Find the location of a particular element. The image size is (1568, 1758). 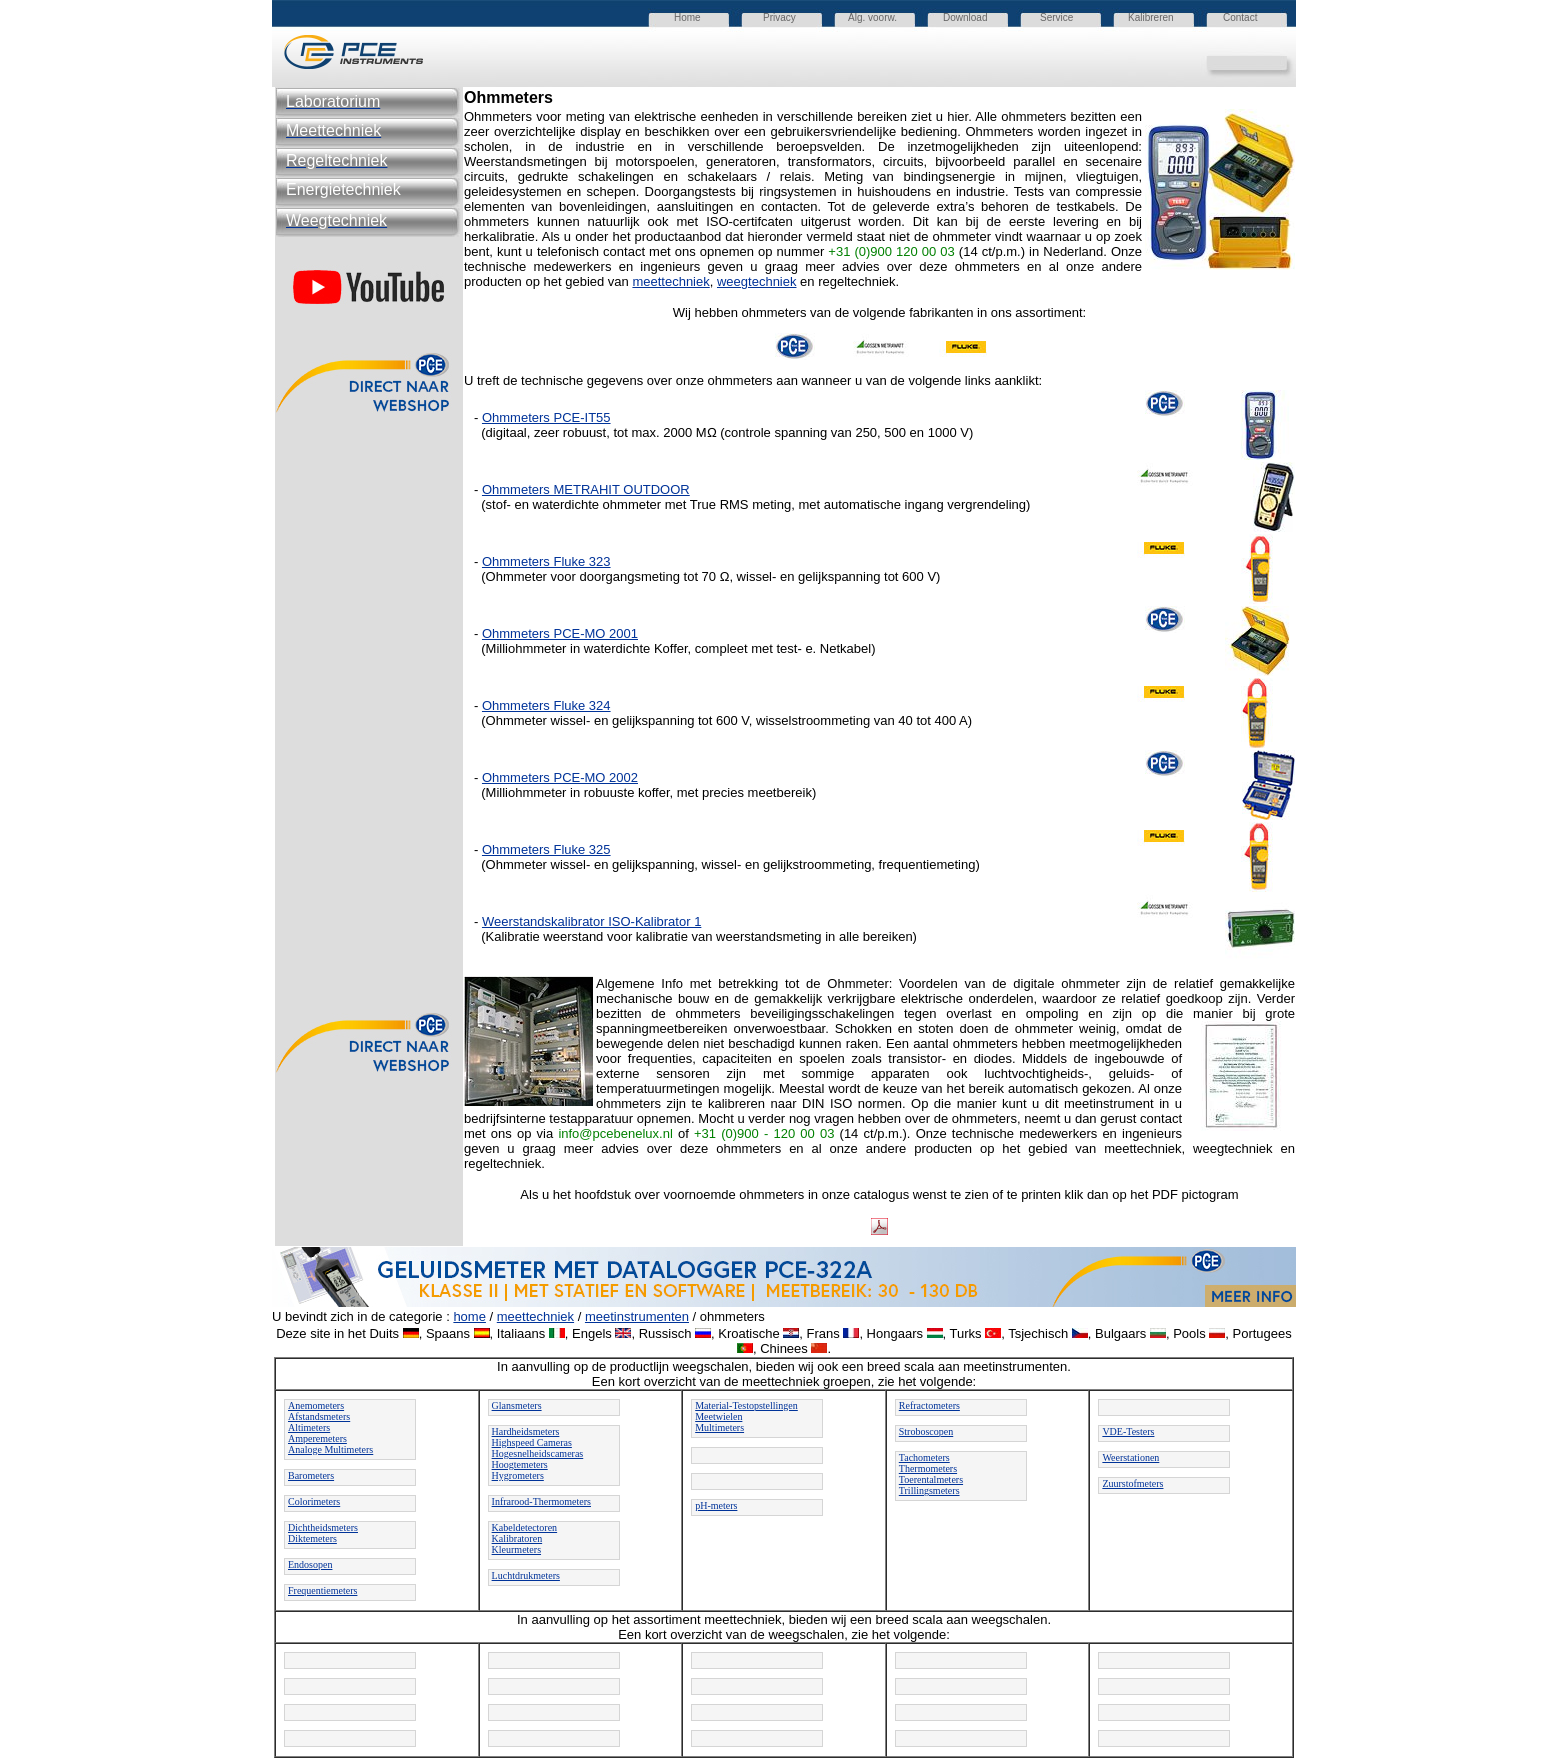

meetinstrumenten is located at coordinates (637, 1316).